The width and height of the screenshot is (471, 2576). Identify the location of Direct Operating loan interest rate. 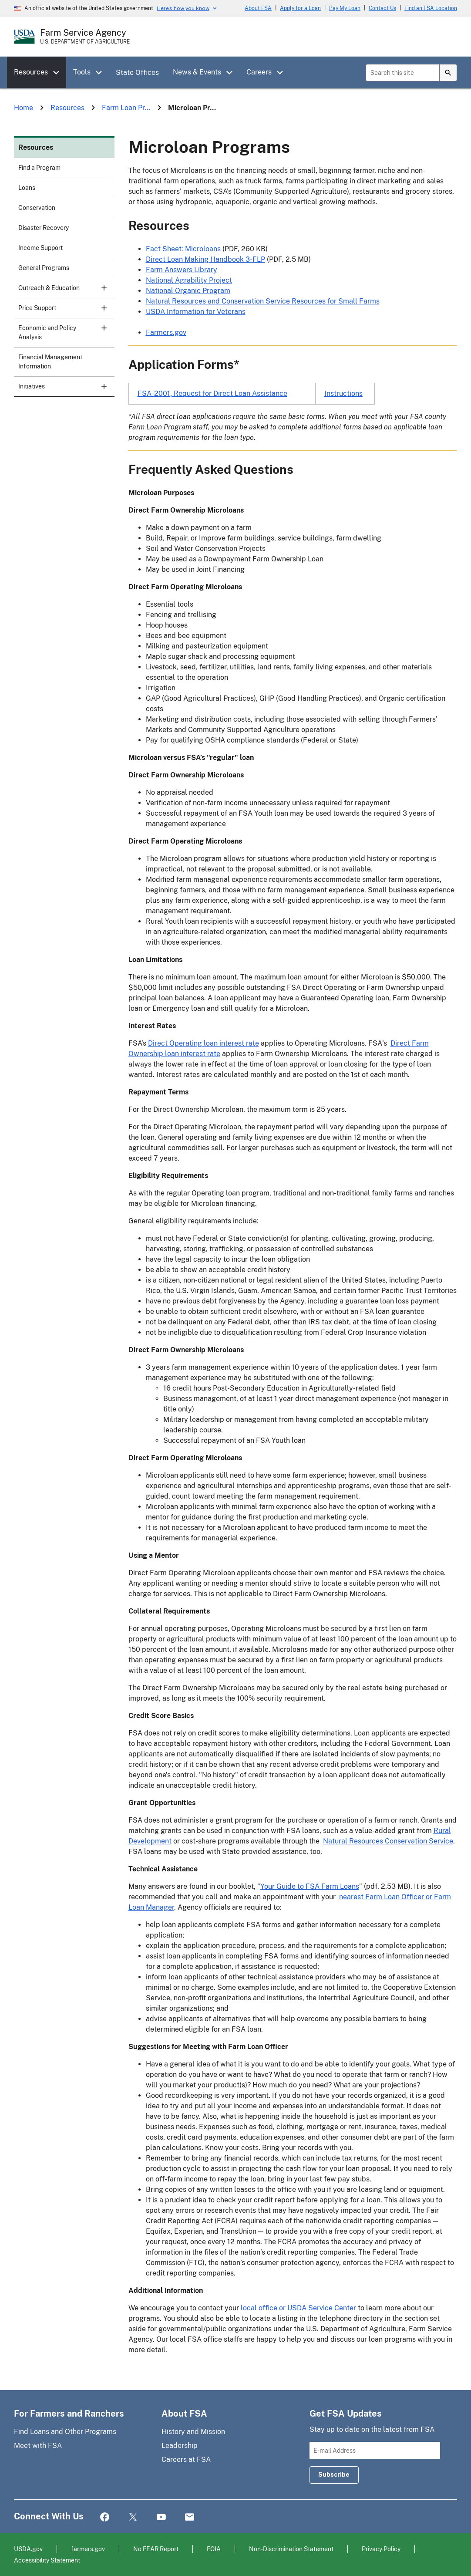
(203, 1043).